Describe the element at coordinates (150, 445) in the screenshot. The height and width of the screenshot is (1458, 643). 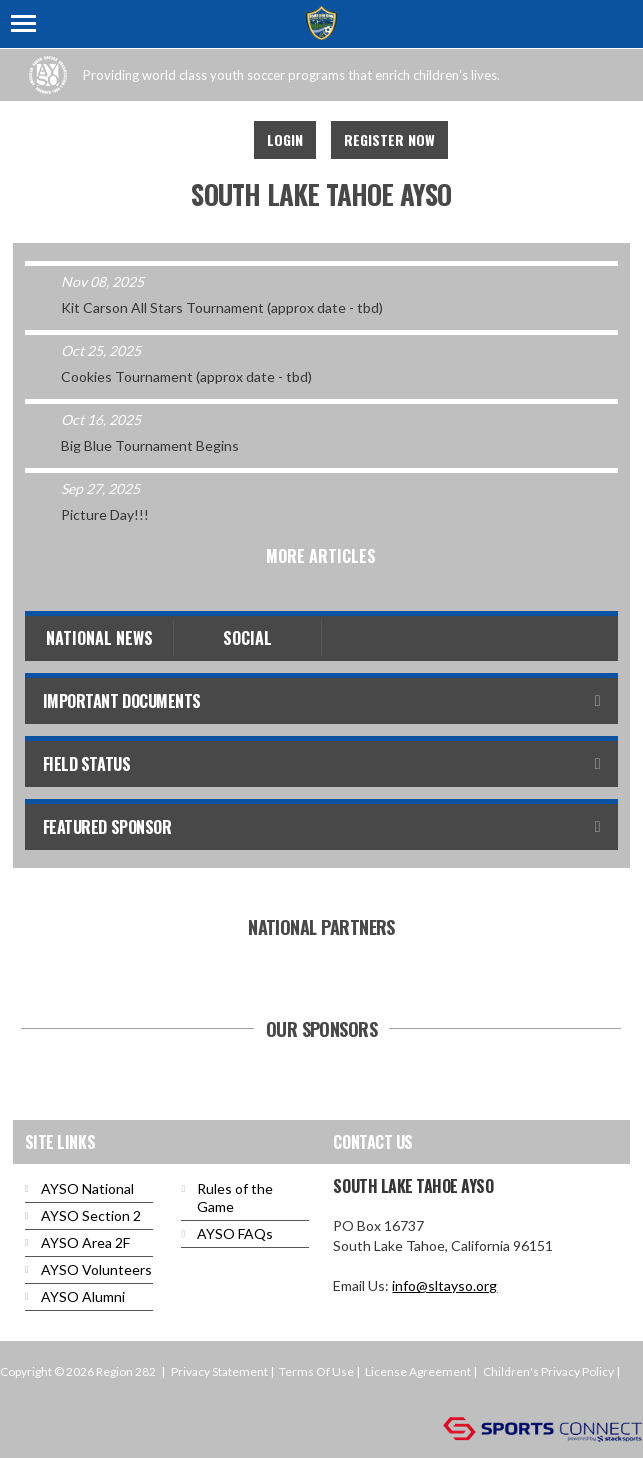
I see `Big Blue Tournament Begins` at that location.